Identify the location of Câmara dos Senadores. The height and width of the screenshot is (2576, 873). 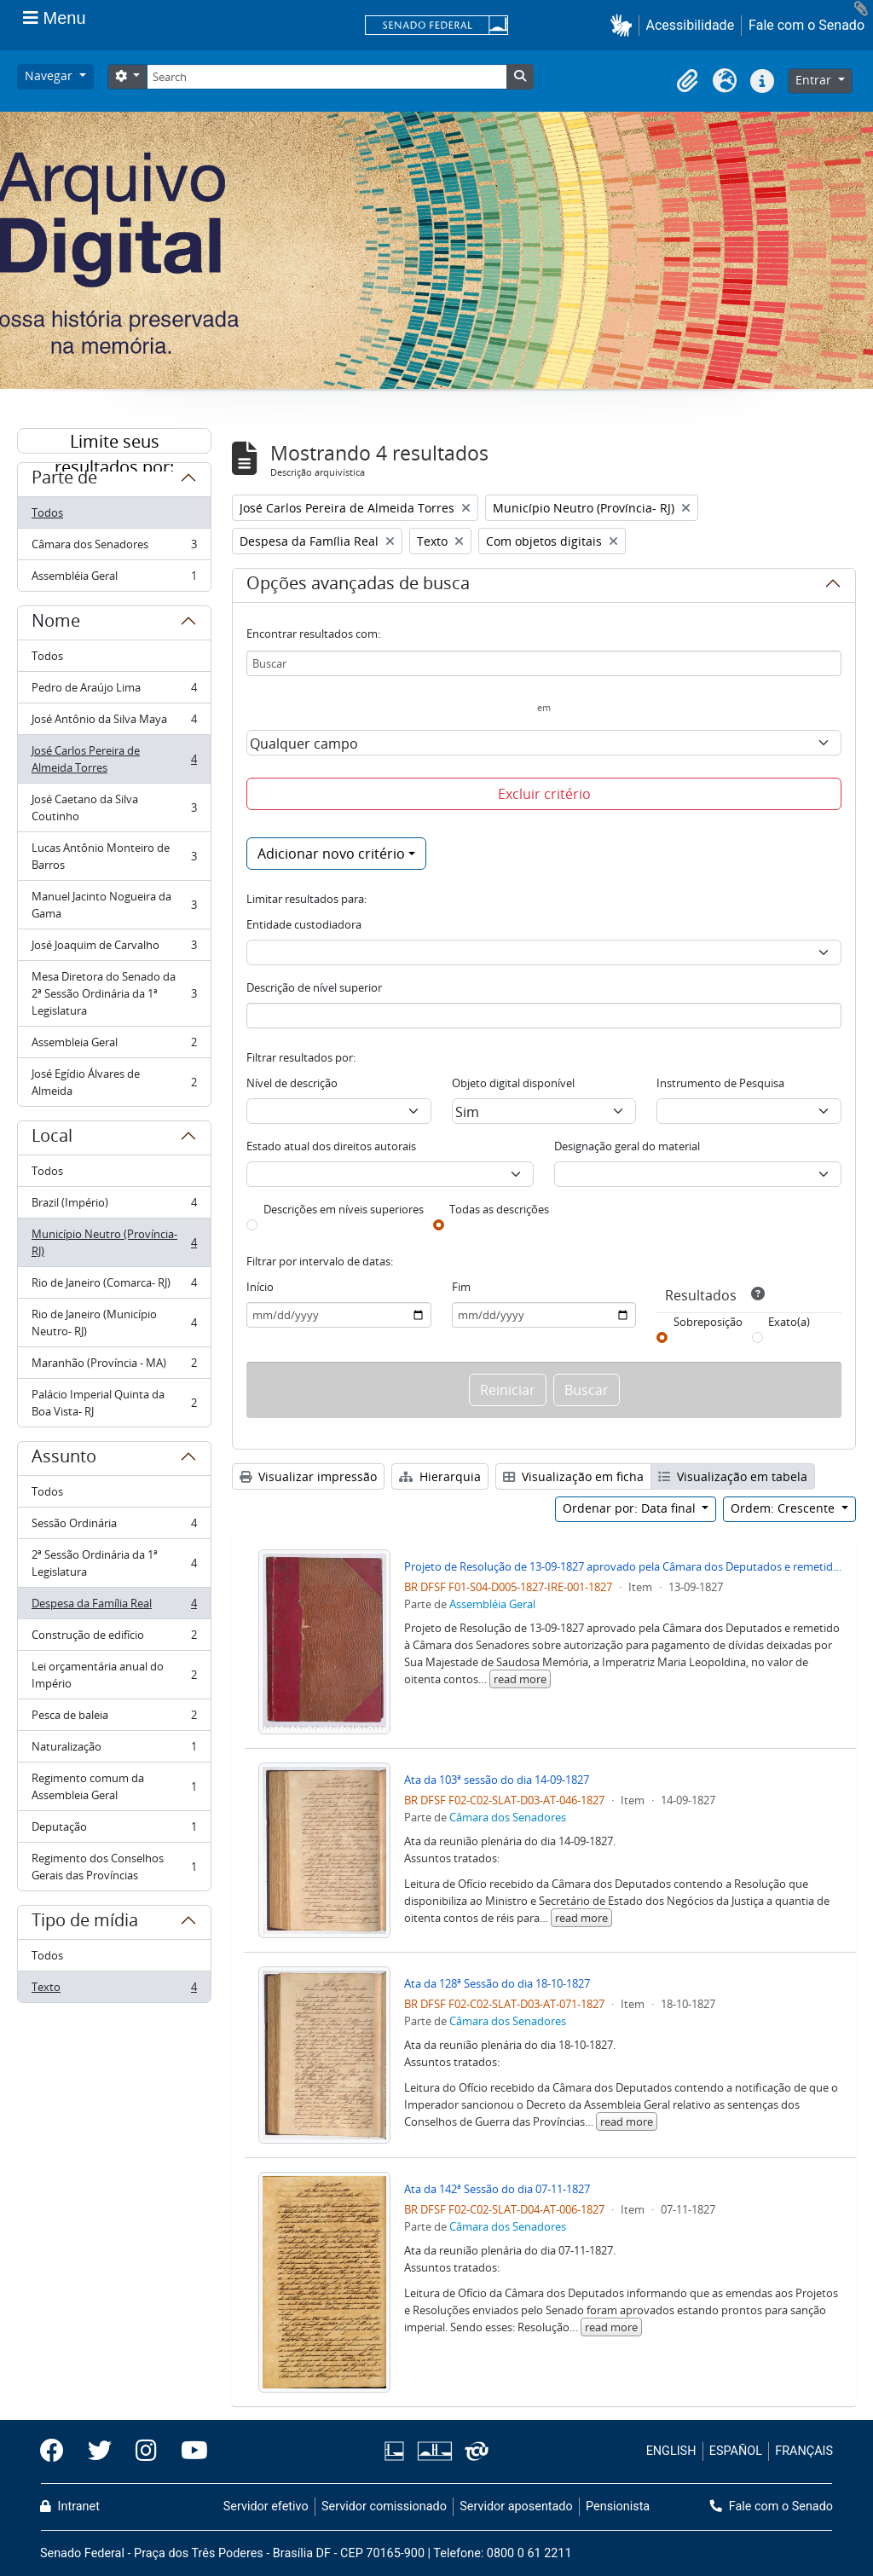
(114, 547).